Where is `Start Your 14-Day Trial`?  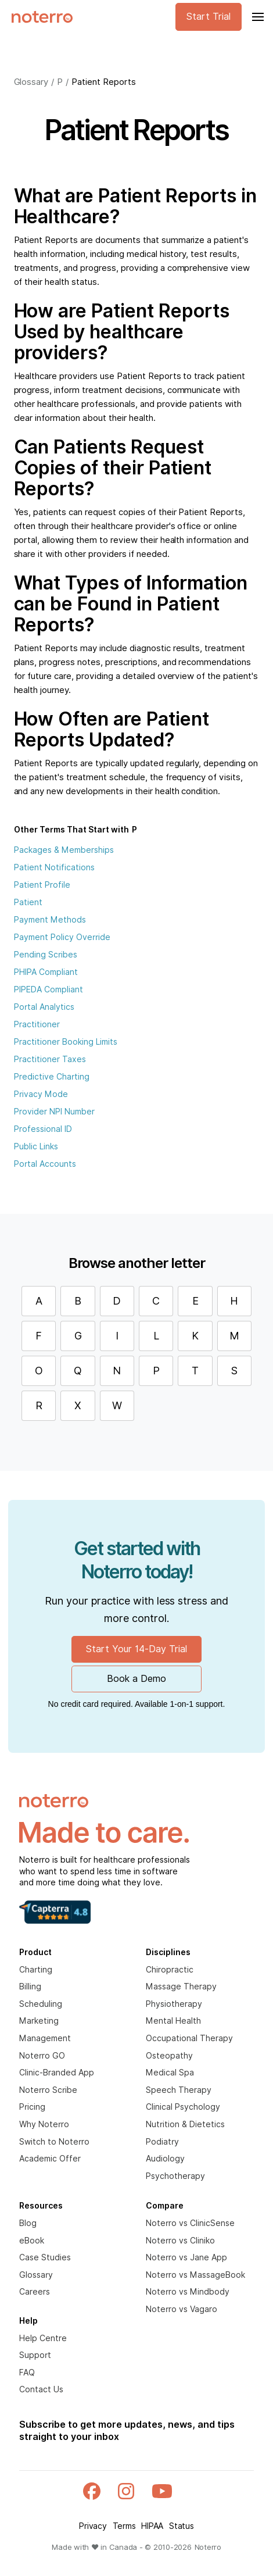 Start Your 14-Day Trial is located at coordinates (136, 1649).